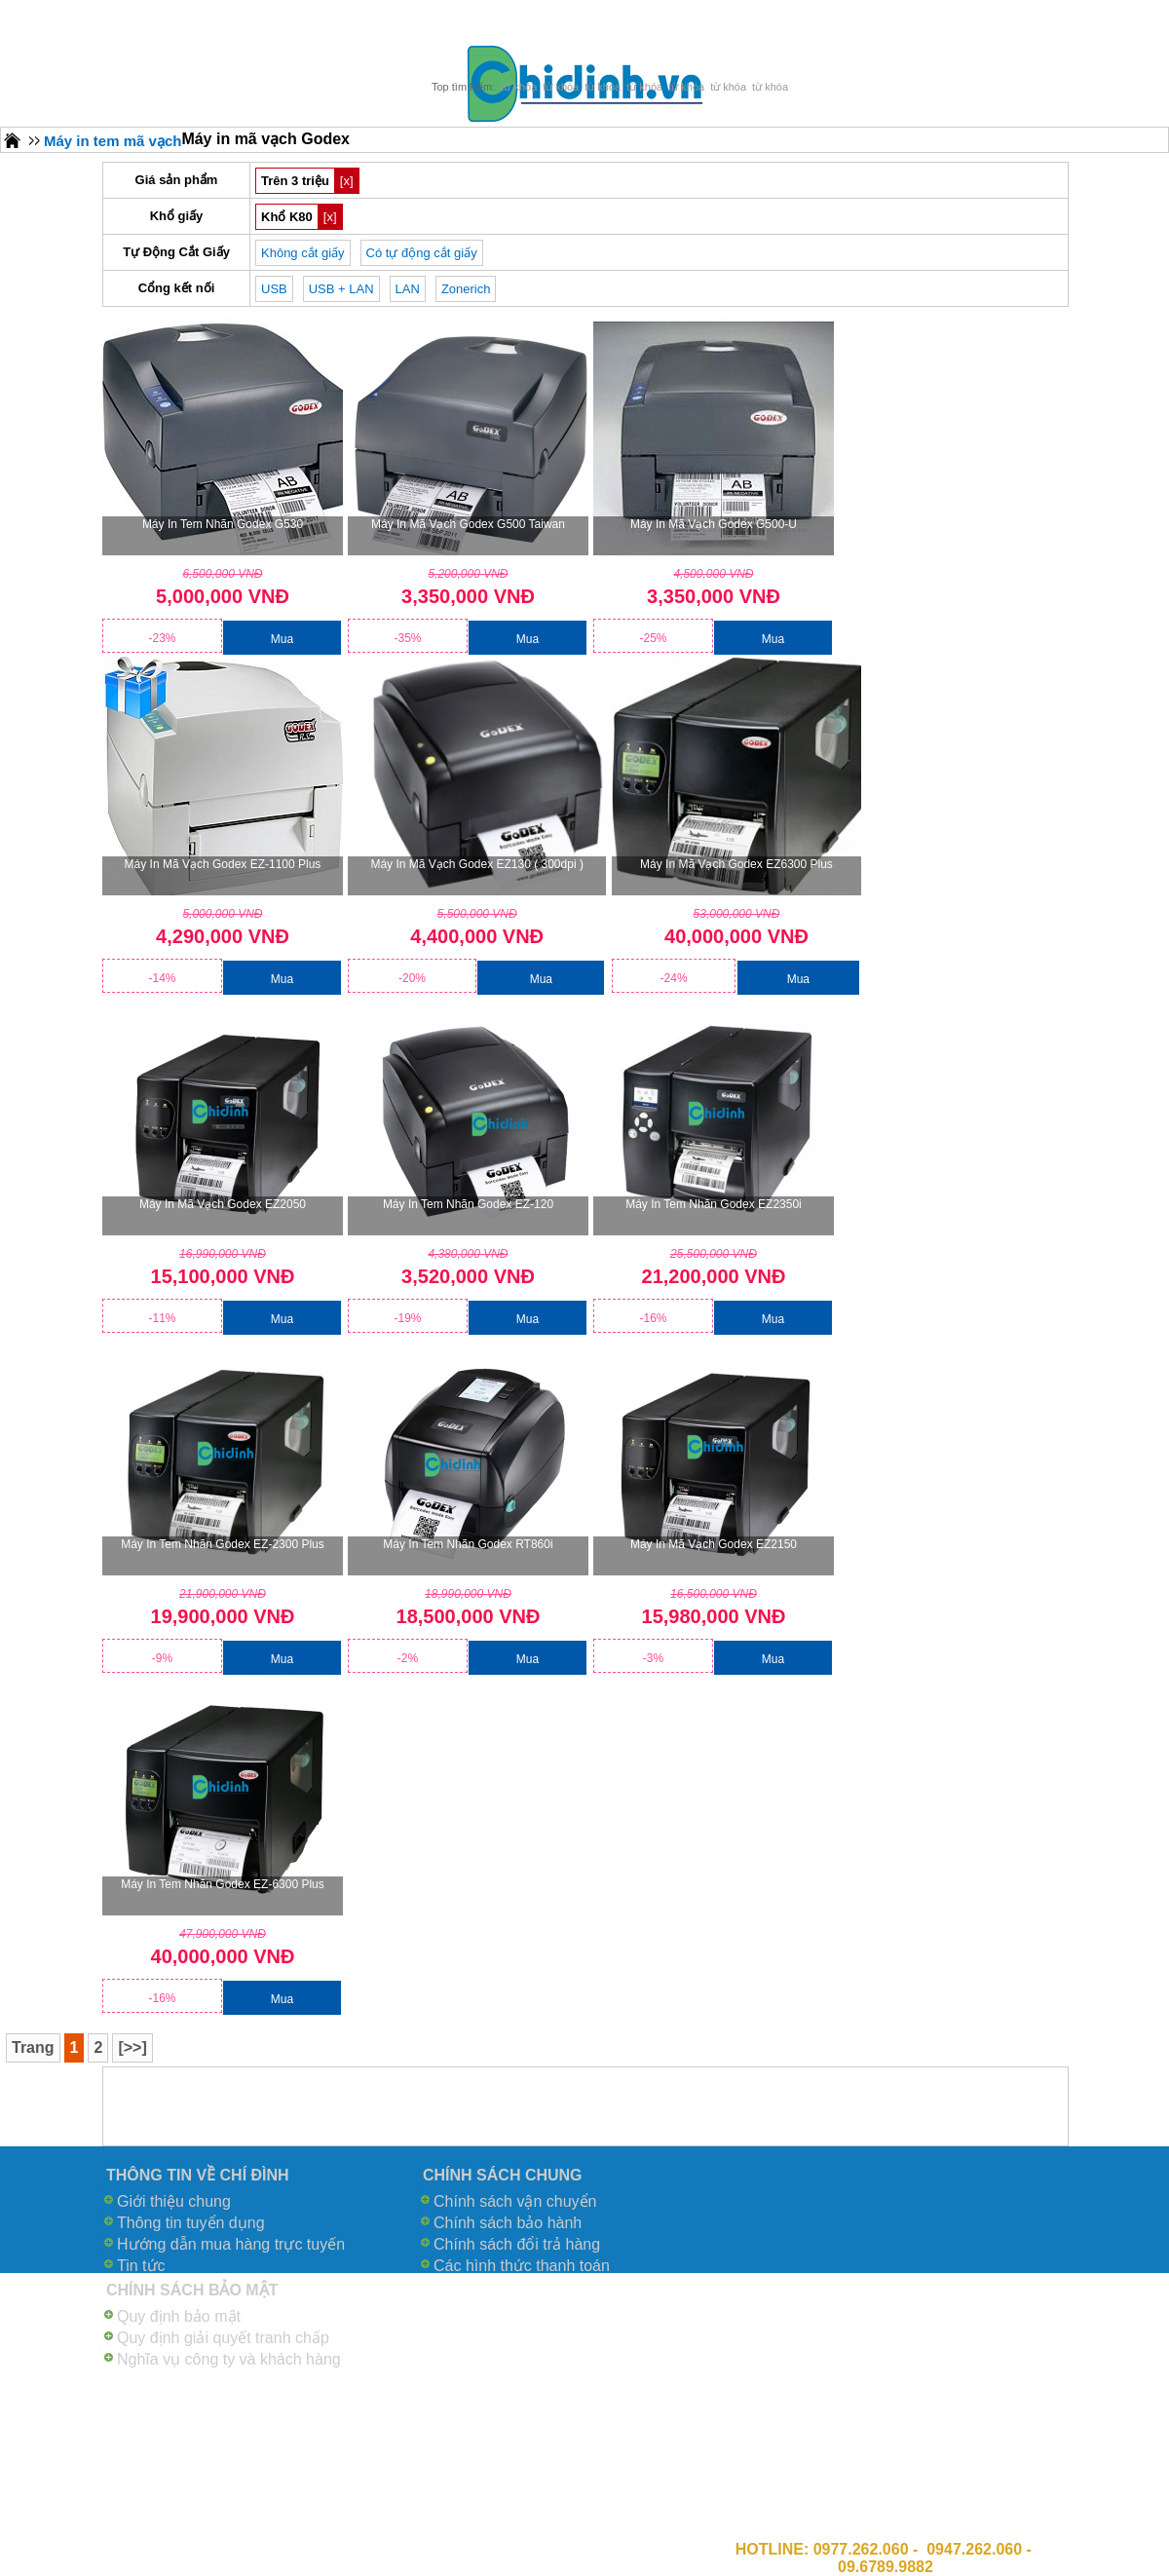 This screenshot has width=1169, height=2576. Describe the element at coordinates (141, 2265) in the screenshot. I see `Tin tức` at that location.